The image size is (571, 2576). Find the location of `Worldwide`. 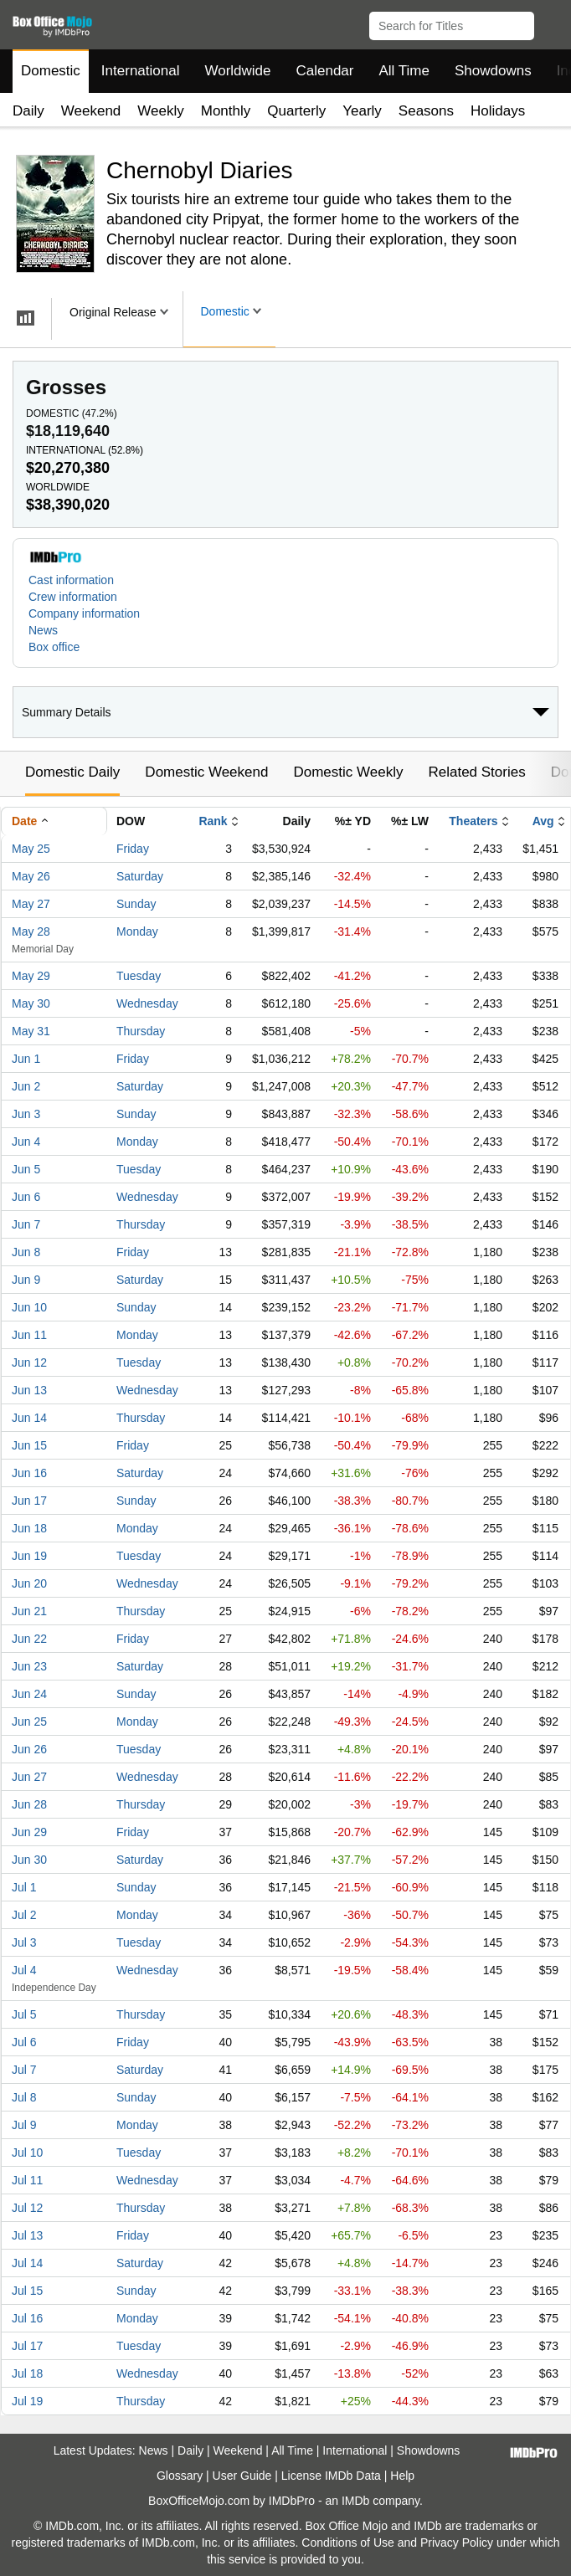

Worldwide is located at coordinates (237, 71).